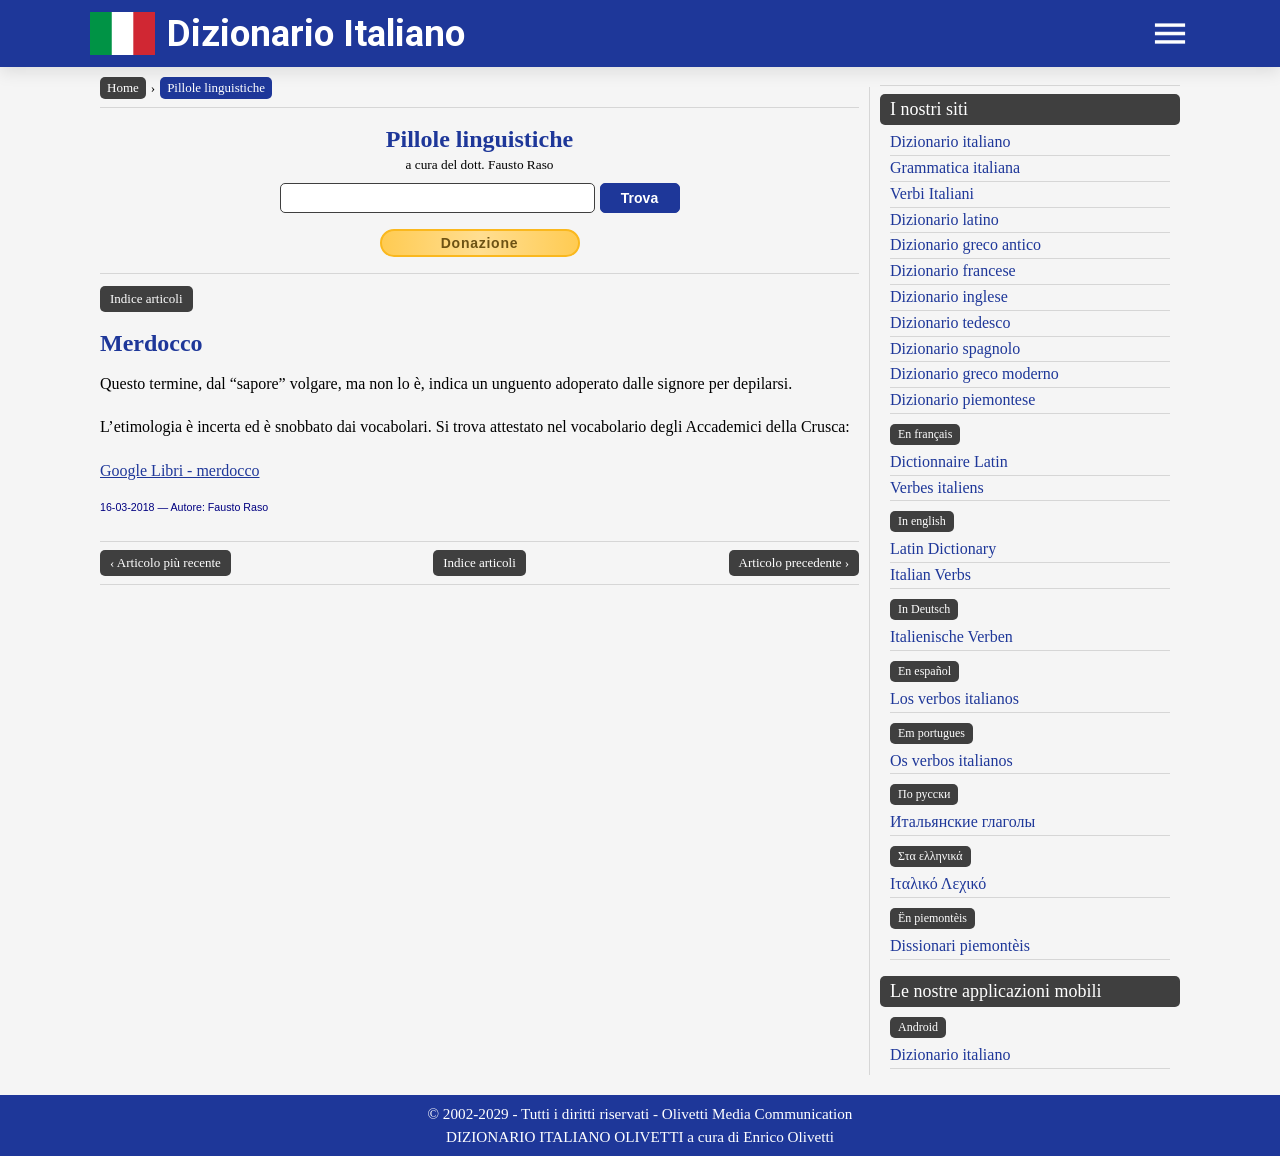 The image size is (1280, 1156). What do you see at coordinates (216, 87) in the screenshot?
I see `Pillole linguistiche` at bounding box center [216, 87].